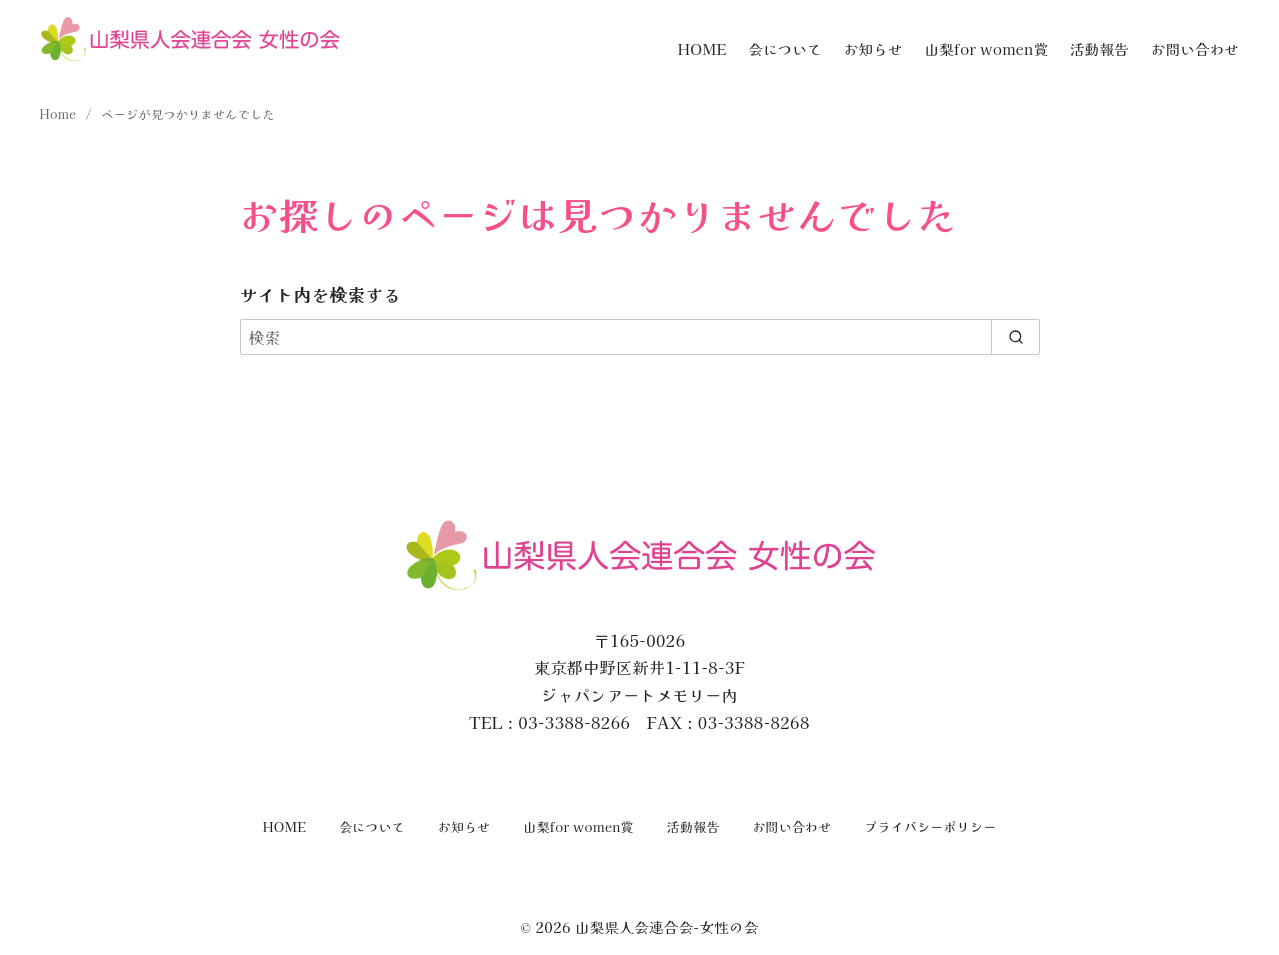 This screenshot has height=955, width=1279. I want to click on お問い合わせ, so click(1195, 48).